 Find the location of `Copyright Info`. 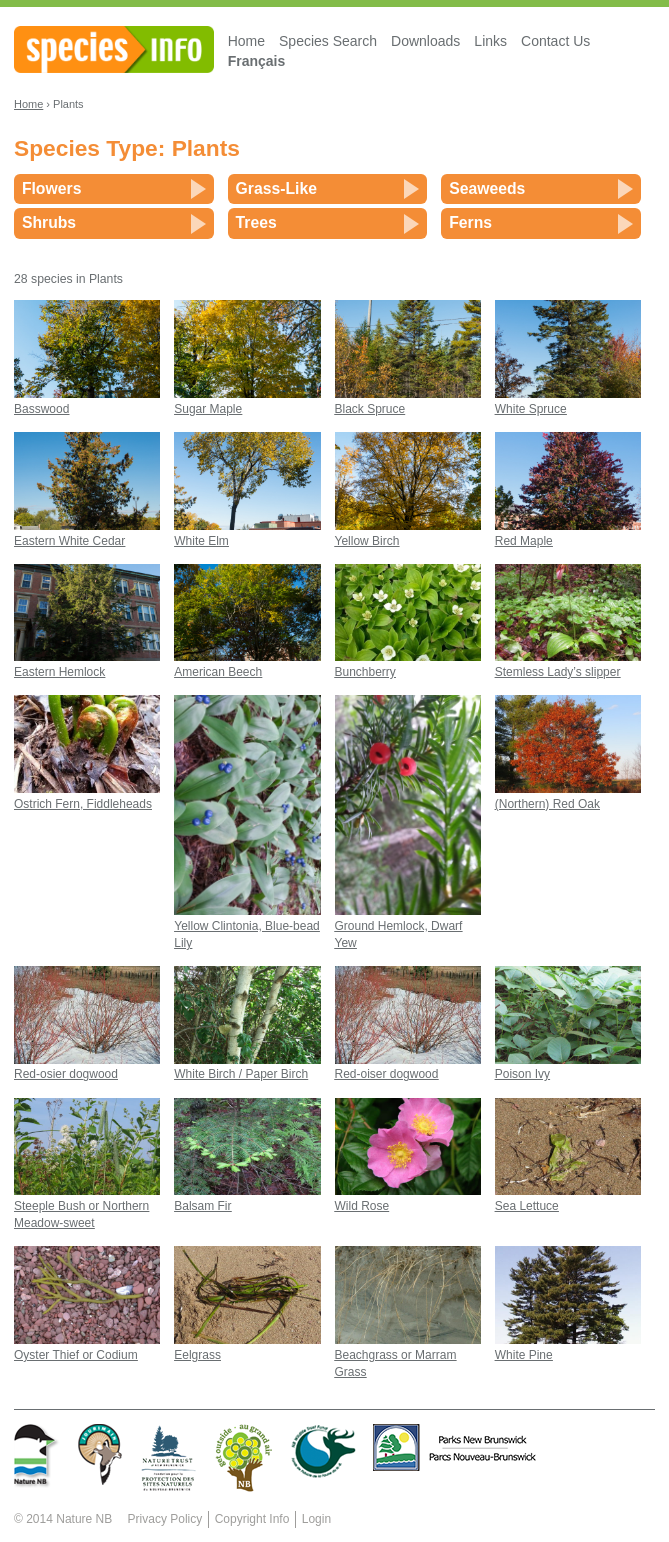

Copyright Info is located at coordinates (252, 1519).